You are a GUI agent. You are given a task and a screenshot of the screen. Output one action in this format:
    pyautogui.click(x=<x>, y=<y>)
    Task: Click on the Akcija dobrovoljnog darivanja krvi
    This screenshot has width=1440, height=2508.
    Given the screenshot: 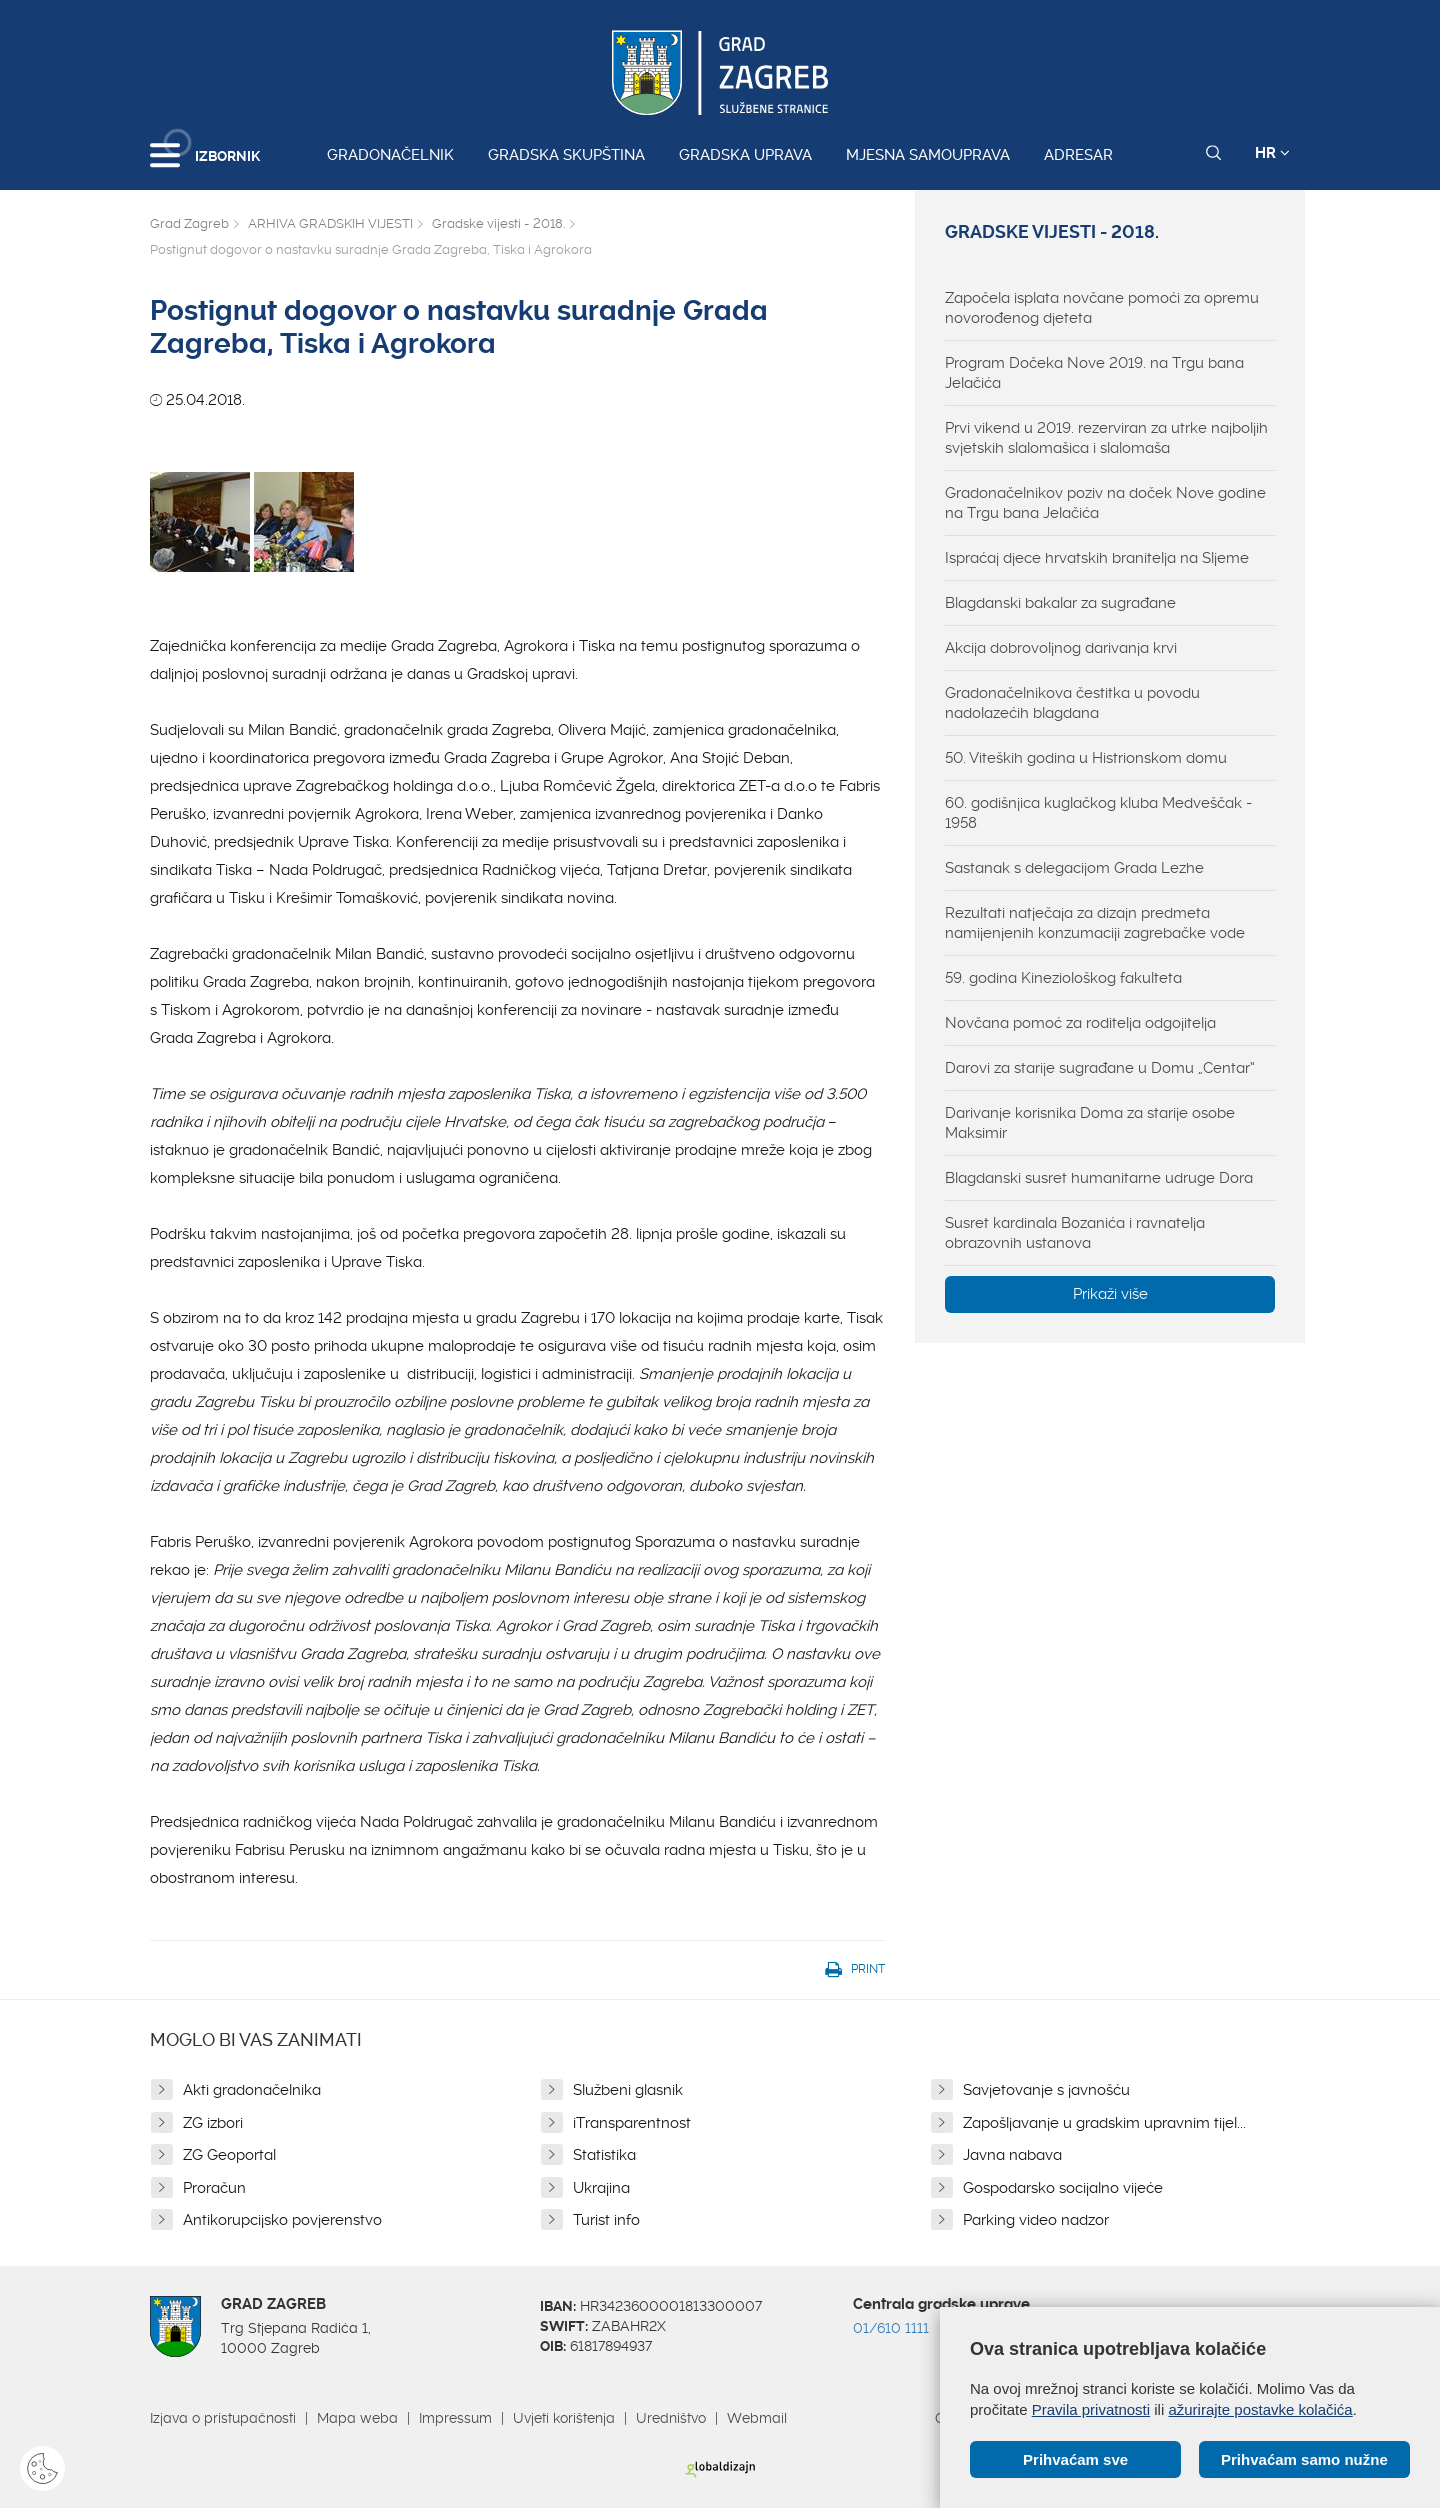 What is the action you would take?
    pyautogui.click(x=1061, y=648)
    